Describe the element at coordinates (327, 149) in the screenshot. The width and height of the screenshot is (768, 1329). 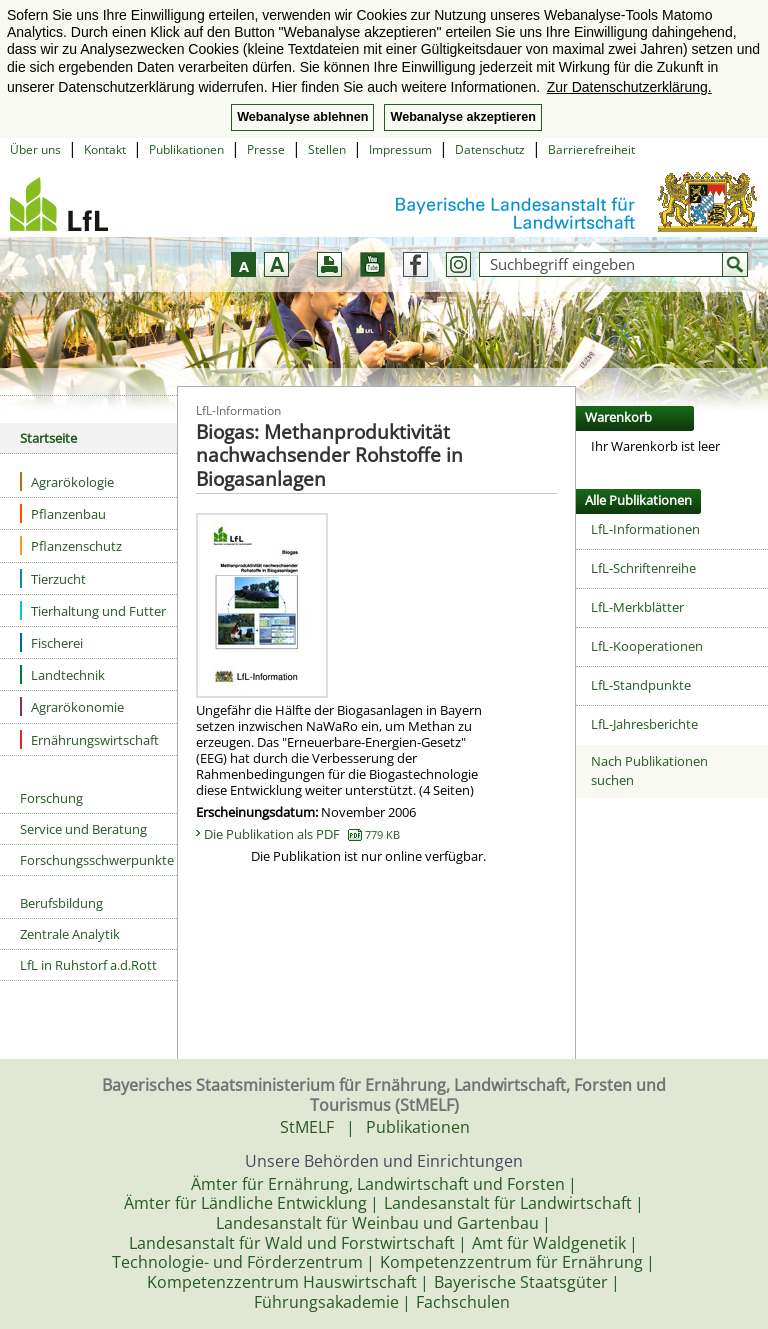
I see `Stellen` at that location.